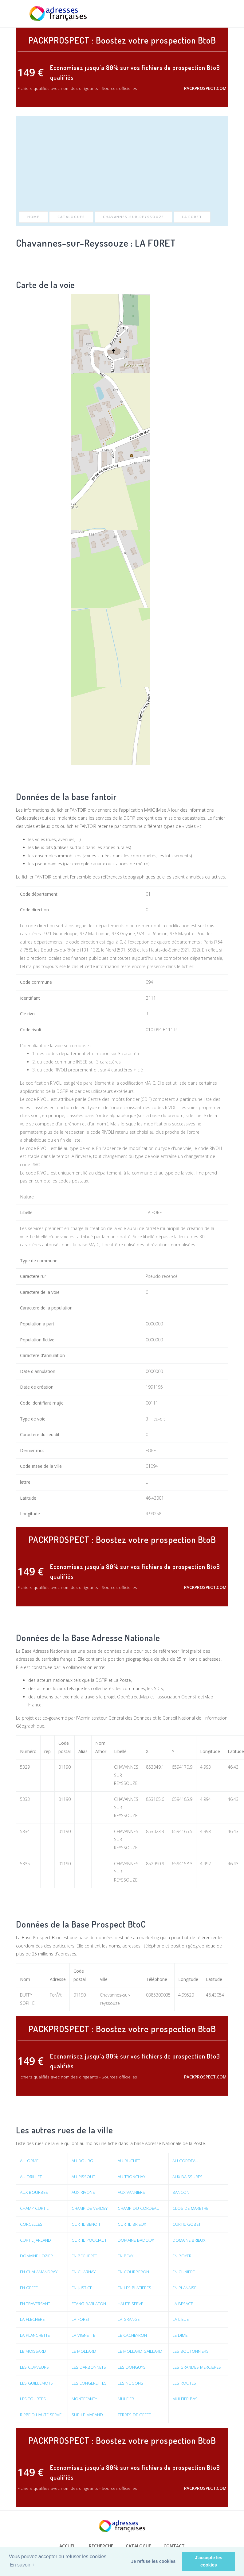 The width and height of the screenshot is (244, 2576). What do you see at coordinates (37, 2256) in the screenshot?
I see `DOMAINE LOZIER` at bounding box center [37, 2256].